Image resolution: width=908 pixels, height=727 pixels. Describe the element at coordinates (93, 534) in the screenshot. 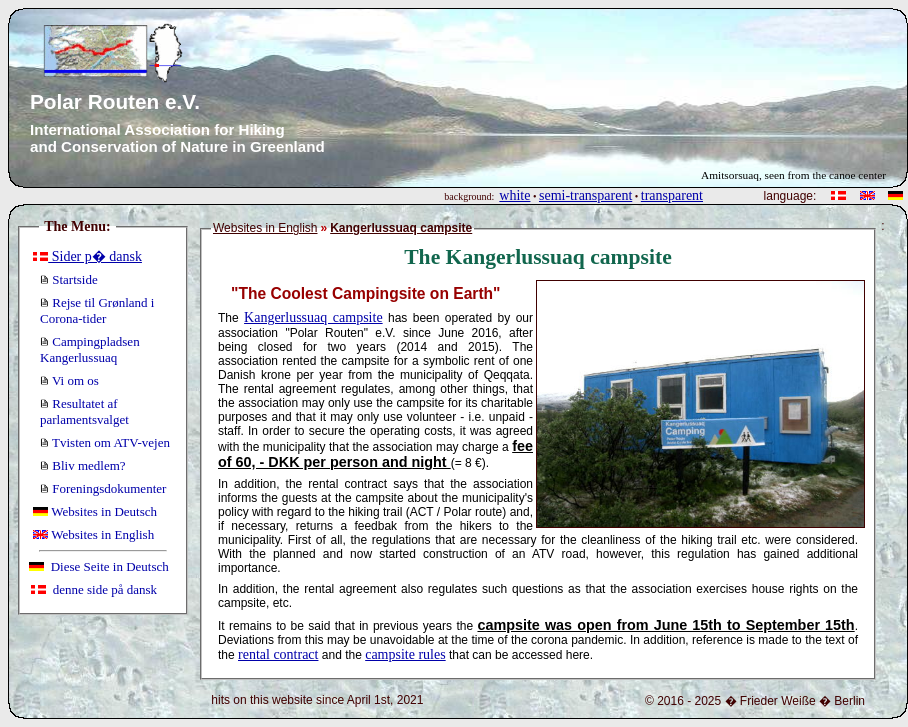

I see `Websites in English` at that location.